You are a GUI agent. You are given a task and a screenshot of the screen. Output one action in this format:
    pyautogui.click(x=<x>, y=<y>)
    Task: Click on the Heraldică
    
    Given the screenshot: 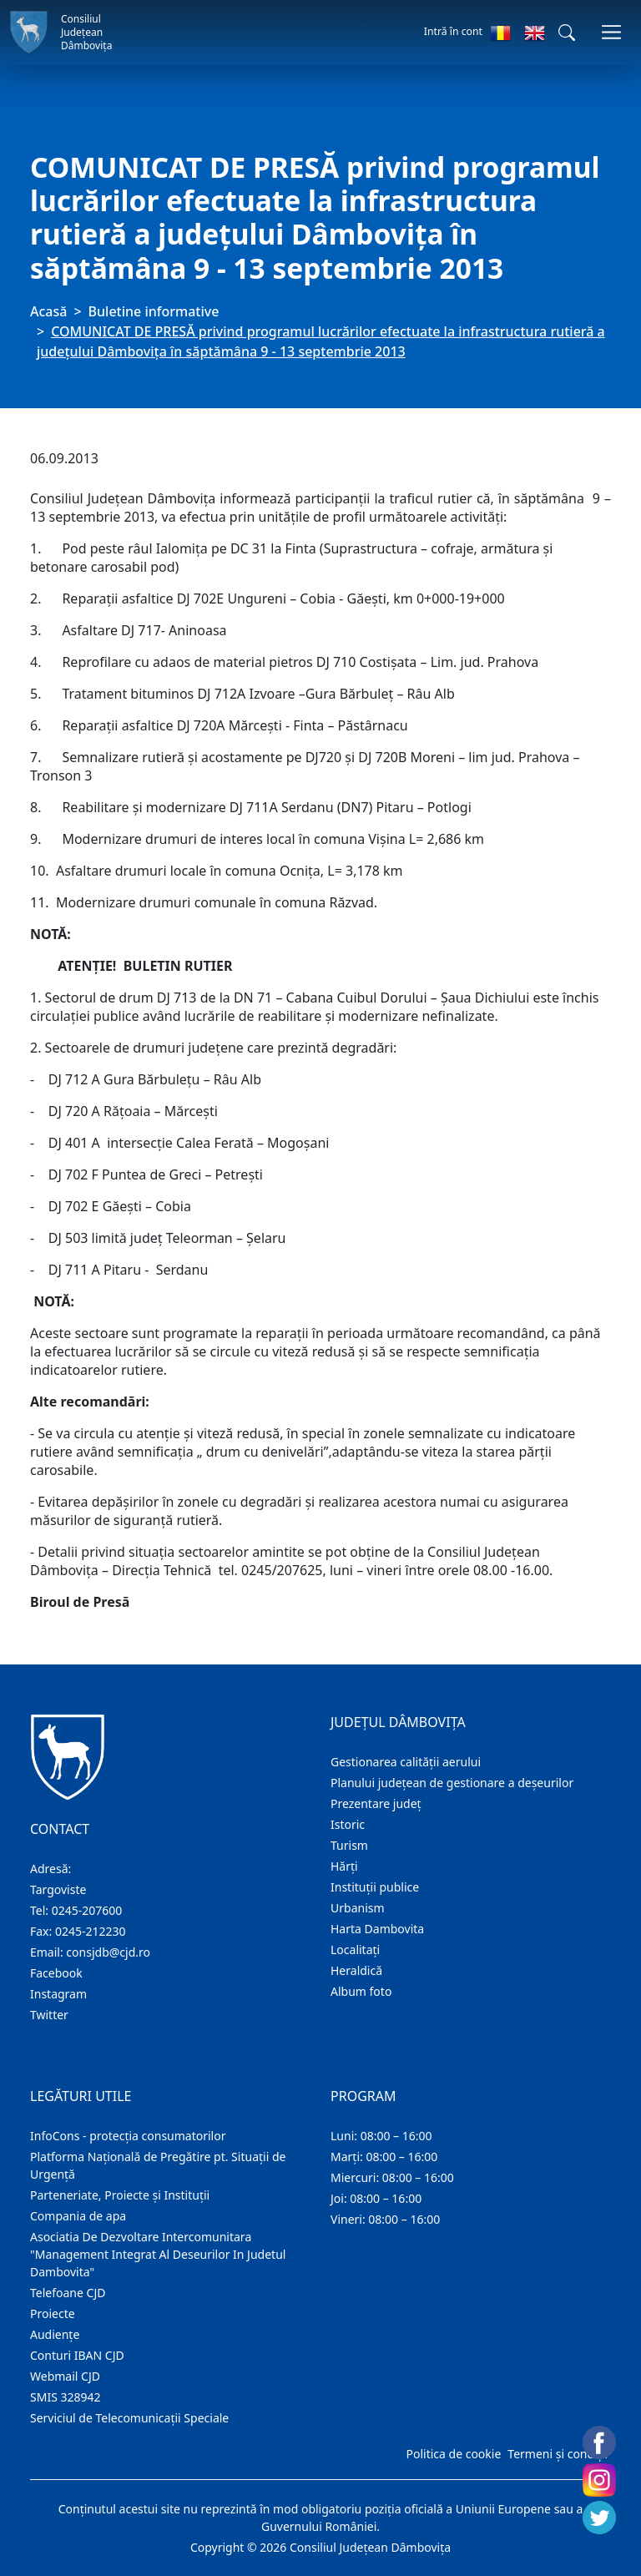 What is the action you would take?
    pyautogui.click(x=356, y=1970)
    